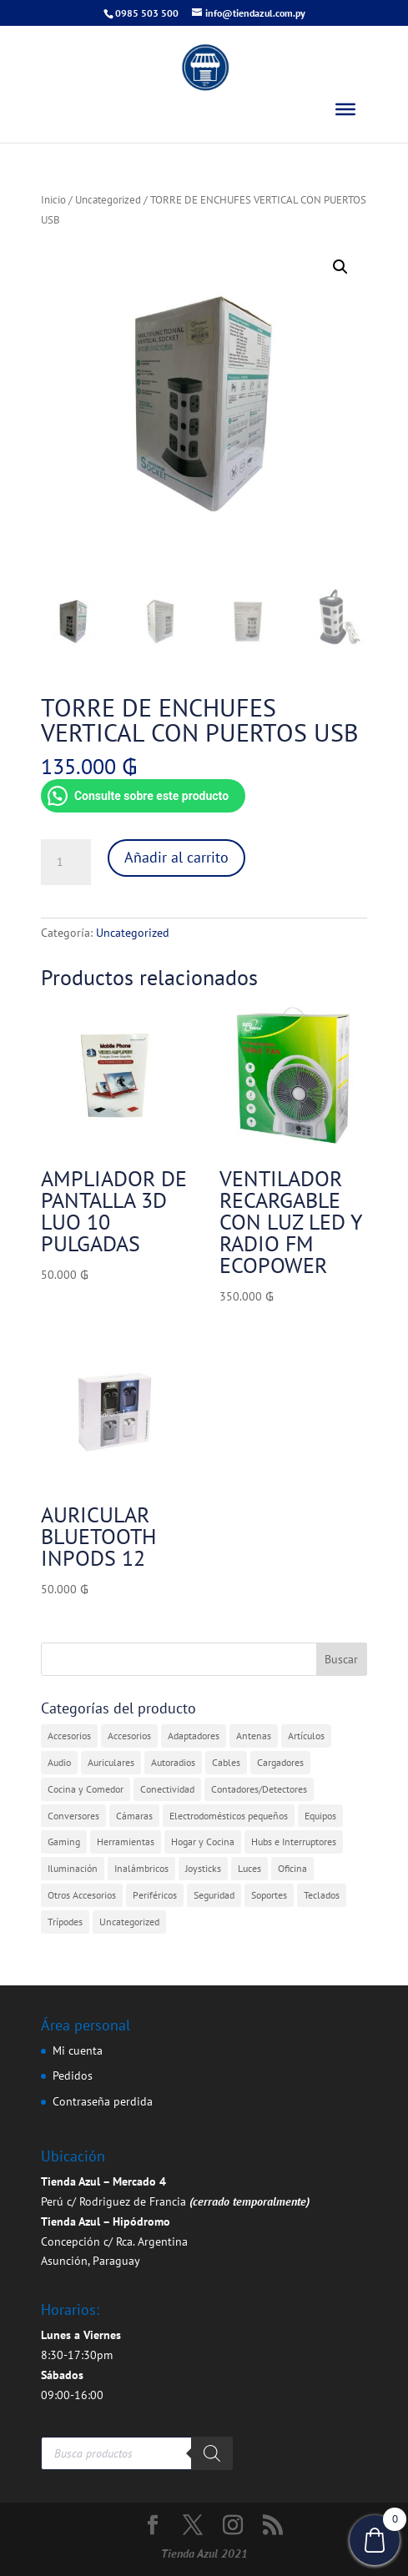 This screenshot has height=2576, width=408. Describe the element at coordinates (203, 1868) in the screenshot. I see `Joysticks [Joysticks (1 elemento)]` at that location.